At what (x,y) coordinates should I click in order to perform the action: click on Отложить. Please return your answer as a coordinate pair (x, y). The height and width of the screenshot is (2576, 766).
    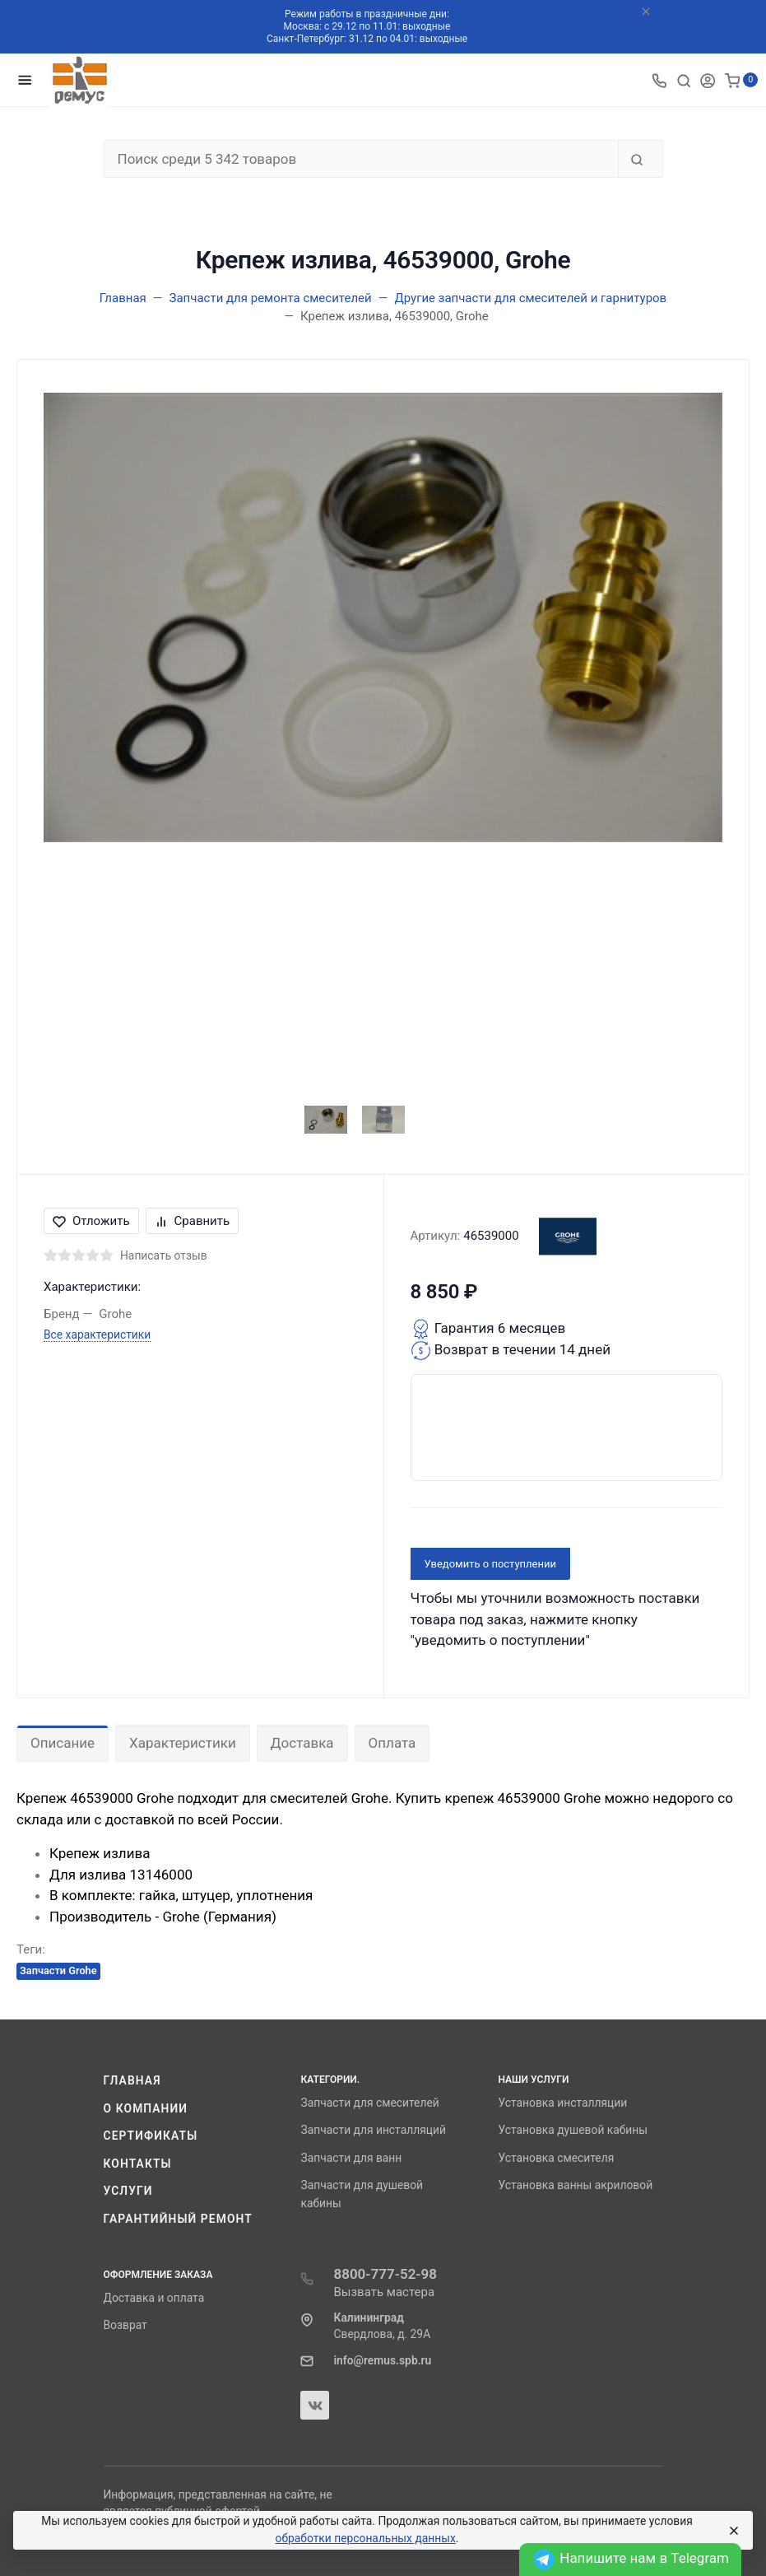
    Looking at the image, I should click on (91, 1220).